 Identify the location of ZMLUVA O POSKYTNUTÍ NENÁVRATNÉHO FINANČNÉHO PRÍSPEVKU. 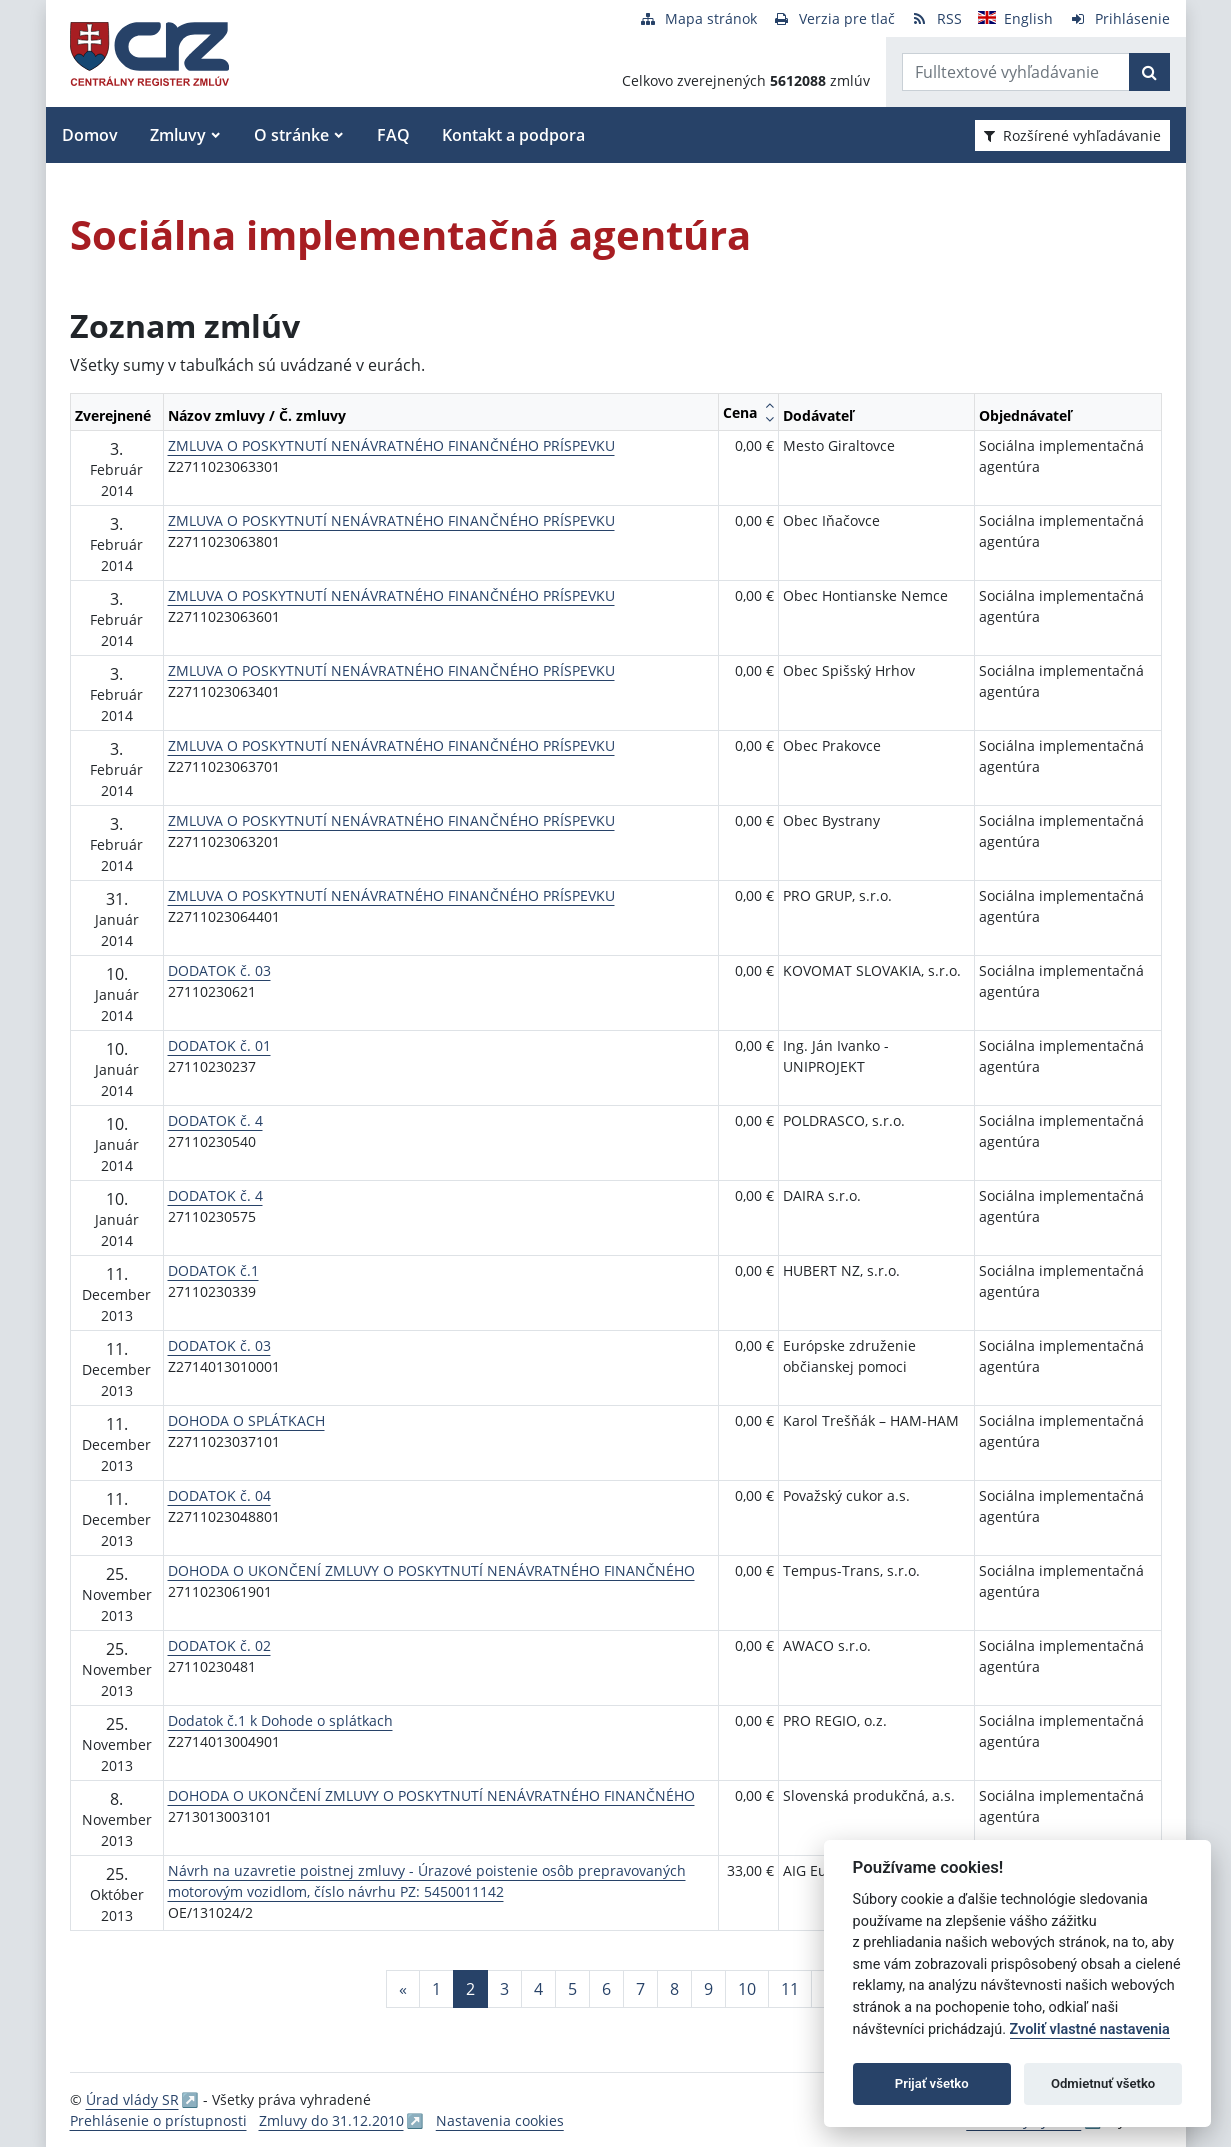
(391, 445).